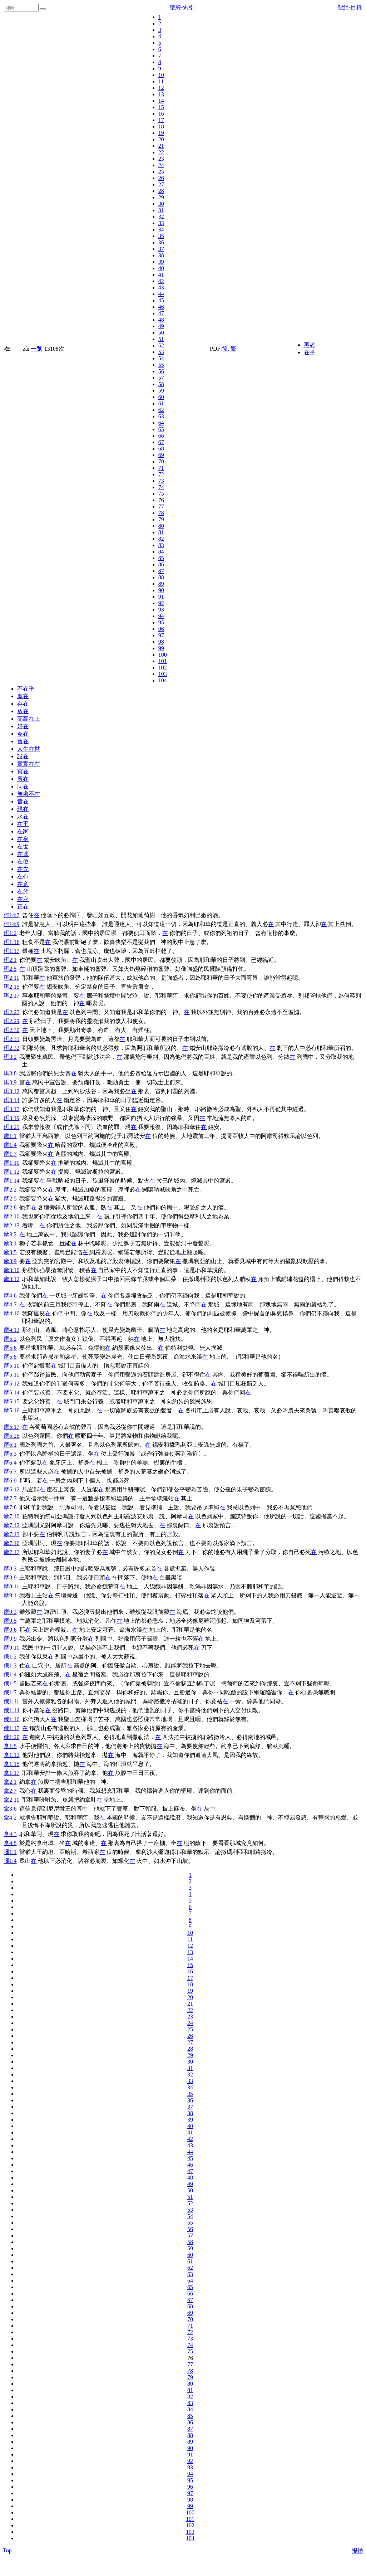 The height and width of the screenshot is (2576, 366). I want to click on 64, so click(161, 423).